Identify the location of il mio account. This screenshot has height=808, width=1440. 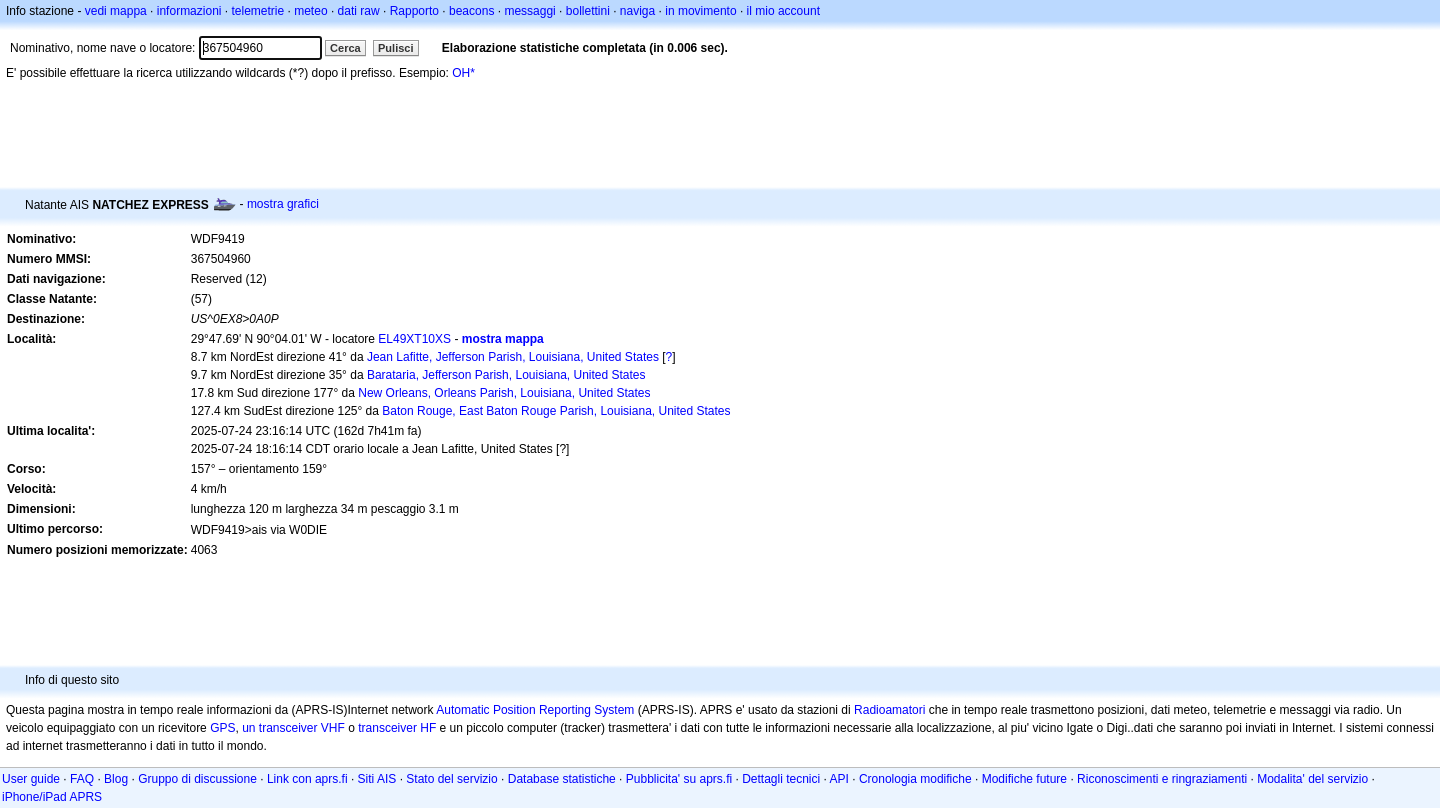
(783, 11).